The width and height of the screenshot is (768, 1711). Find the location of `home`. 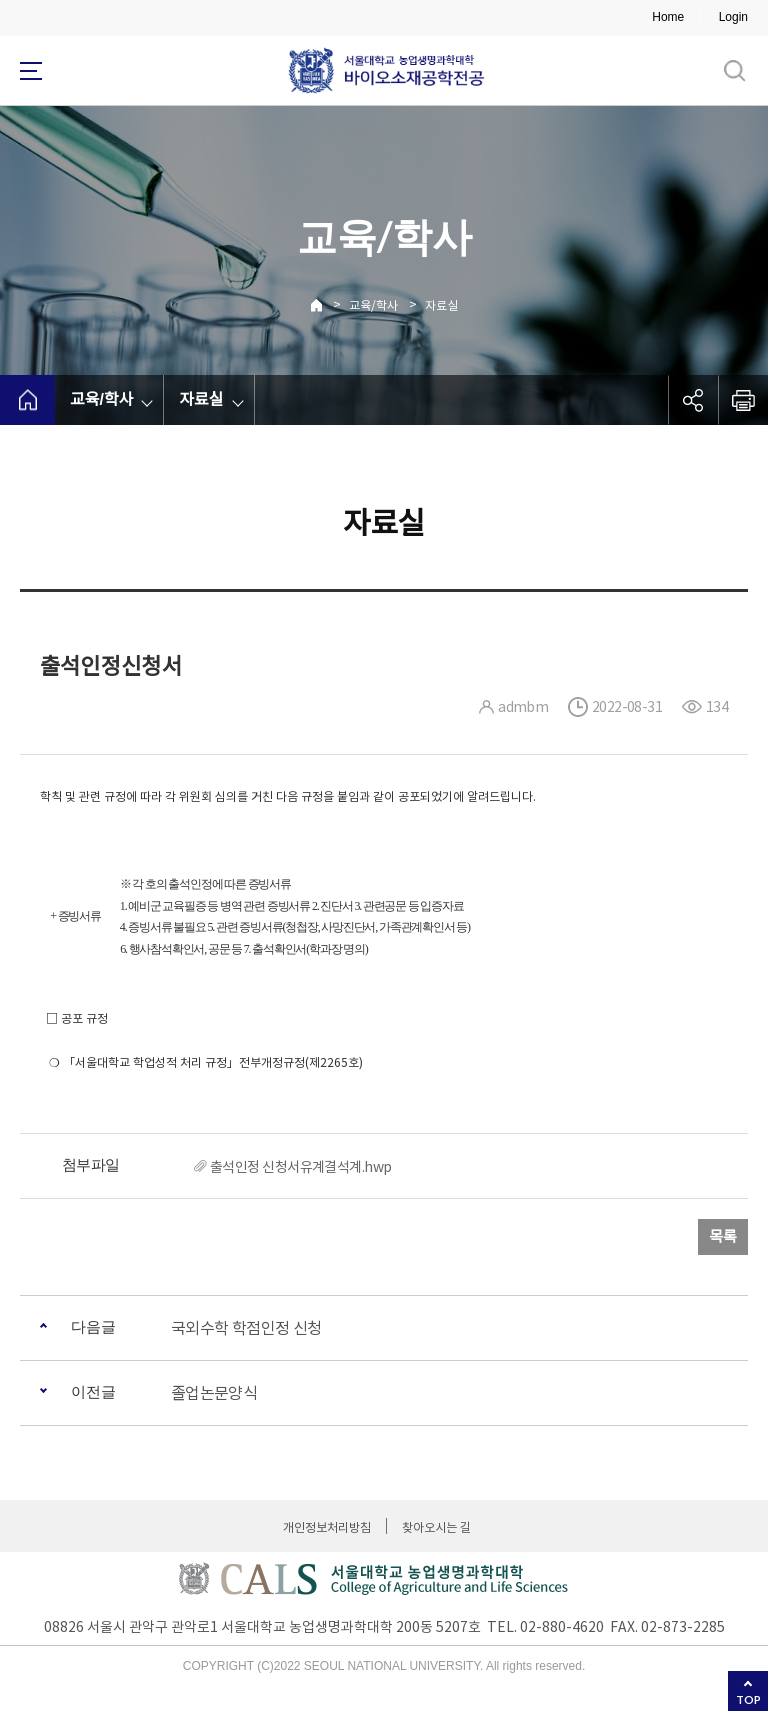

home is located at coordinates (27, 400).